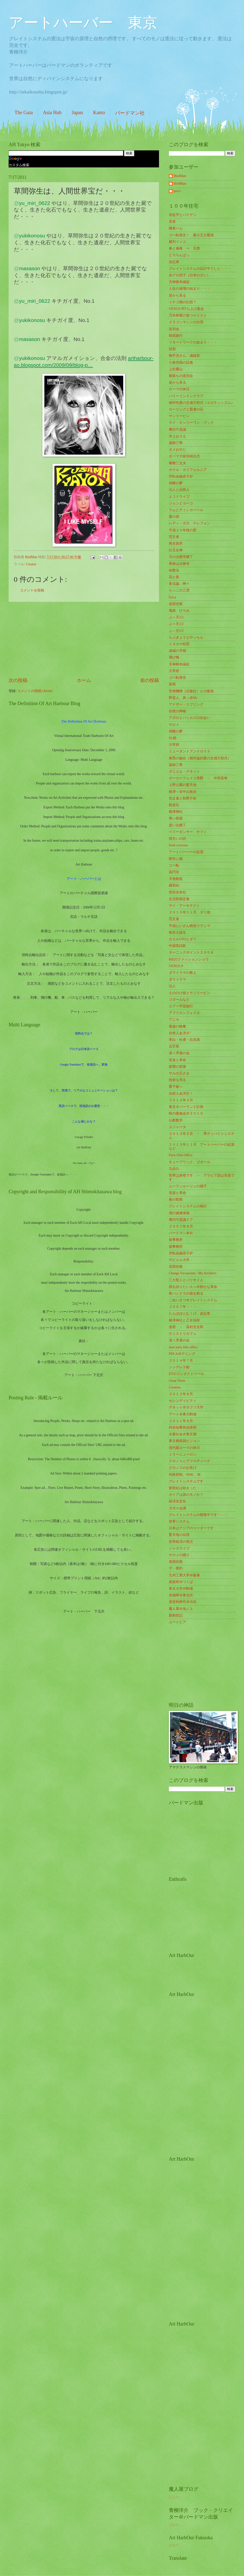  Describe the element at coordinates (179, 1260) in the screenshot. I see `ザビエル大学` at that location.